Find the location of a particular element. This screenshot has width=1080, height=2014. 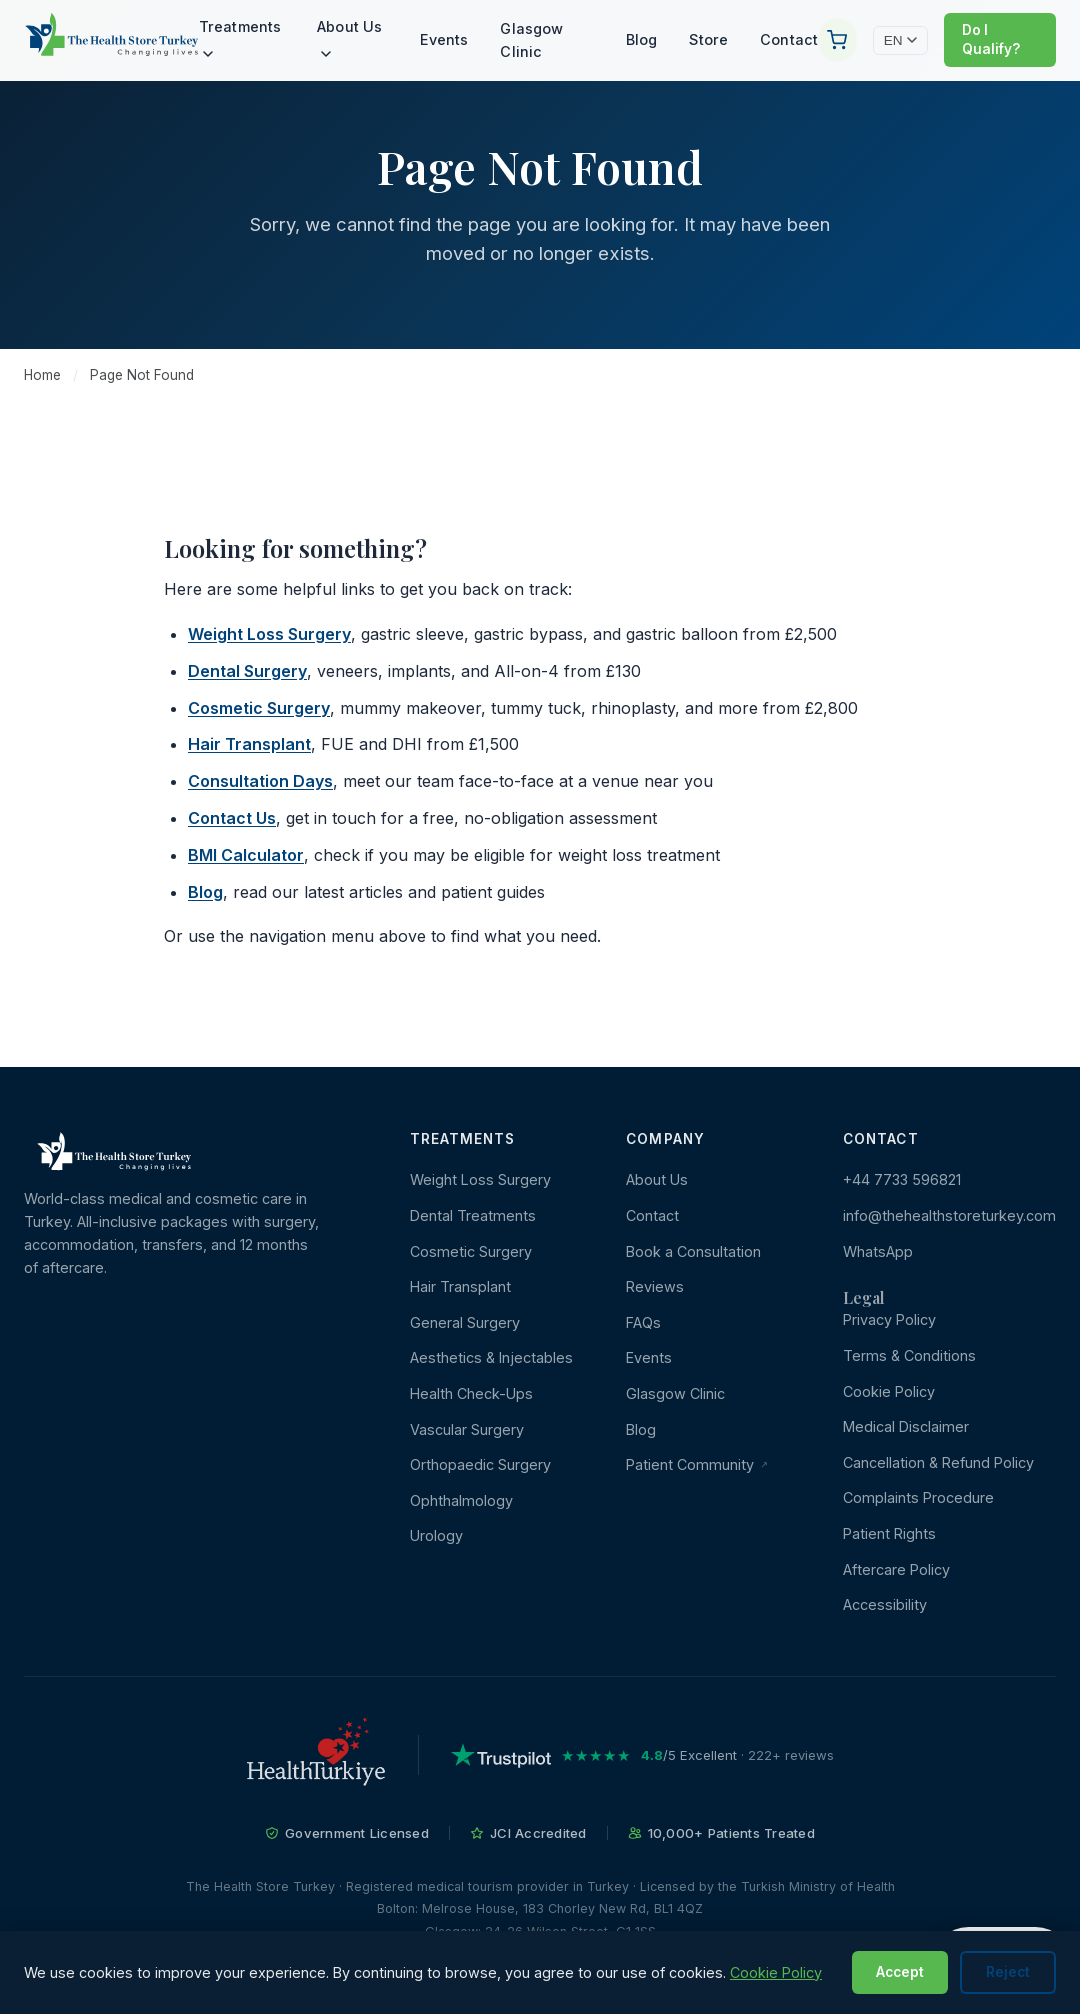

Aesthetics & Injectables is located at coordinates (491, 1357).